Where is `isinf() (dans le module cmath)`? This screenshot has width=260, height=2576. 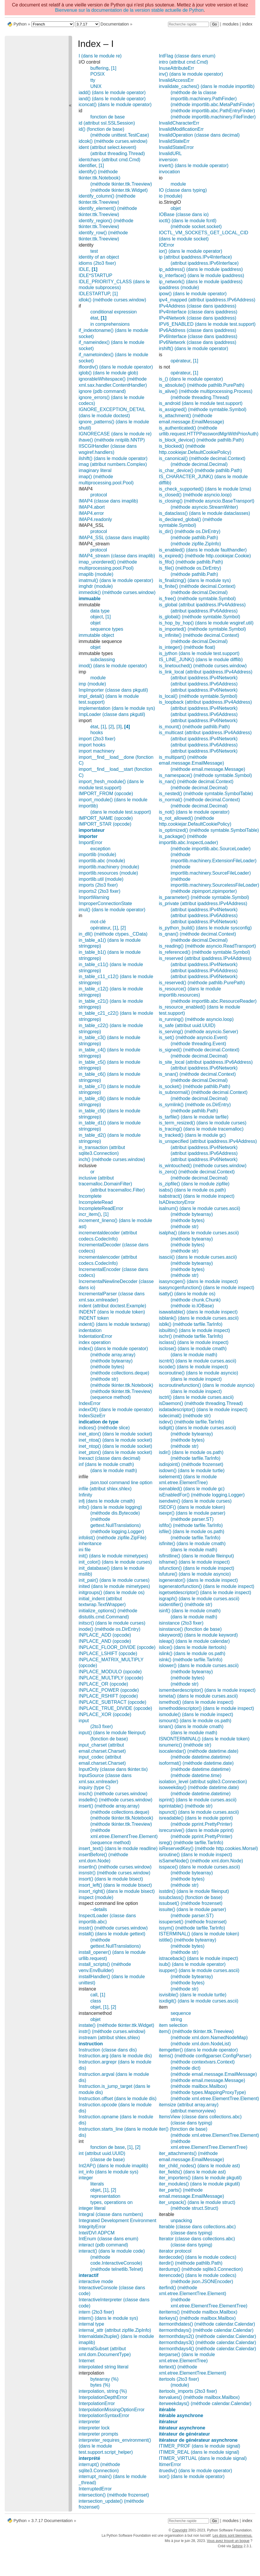
isinf() (dans le module cmath) is located at coordinates (190, 1610).